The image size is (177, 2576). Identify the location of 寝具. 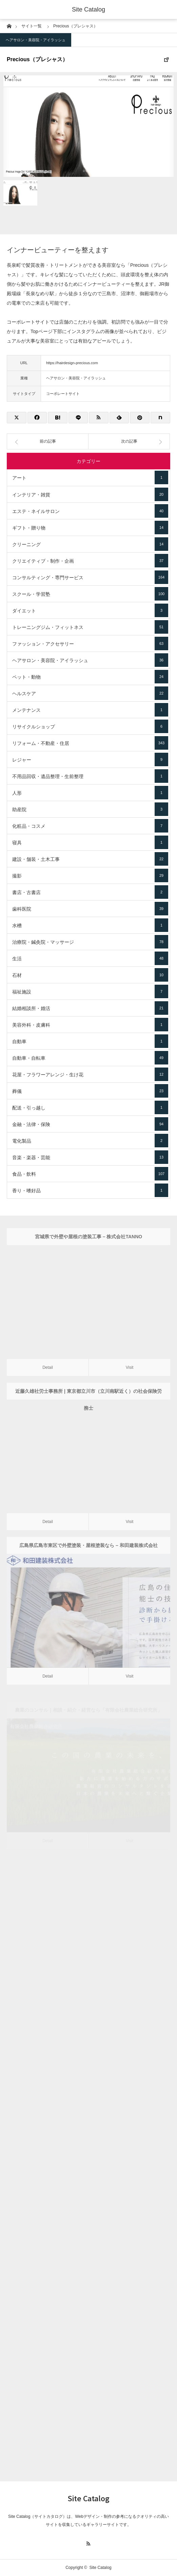
(90, 842).